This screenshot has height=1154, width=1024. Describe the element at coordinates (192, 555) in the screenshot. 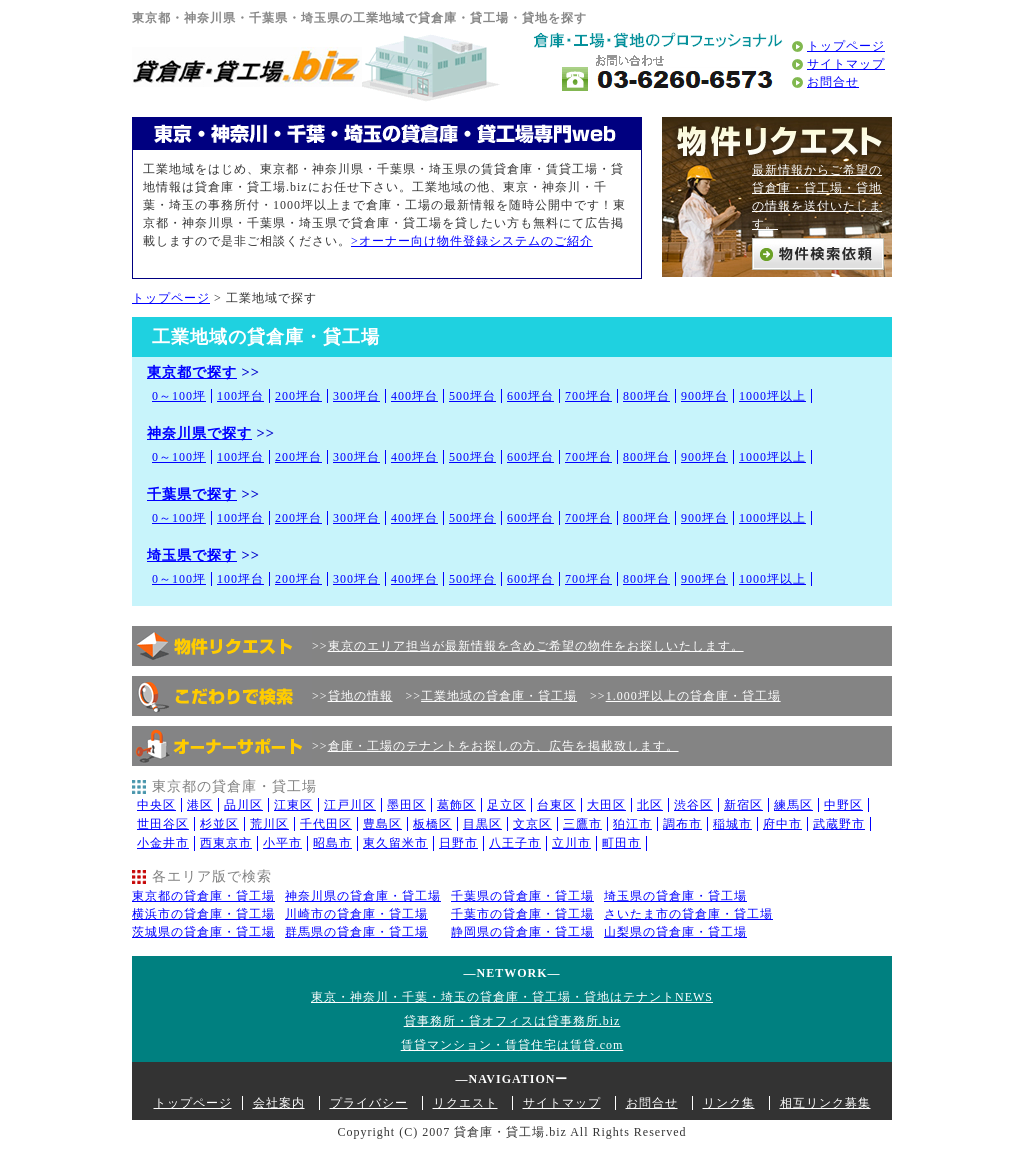

I see `埼玉県で探す` at that location.